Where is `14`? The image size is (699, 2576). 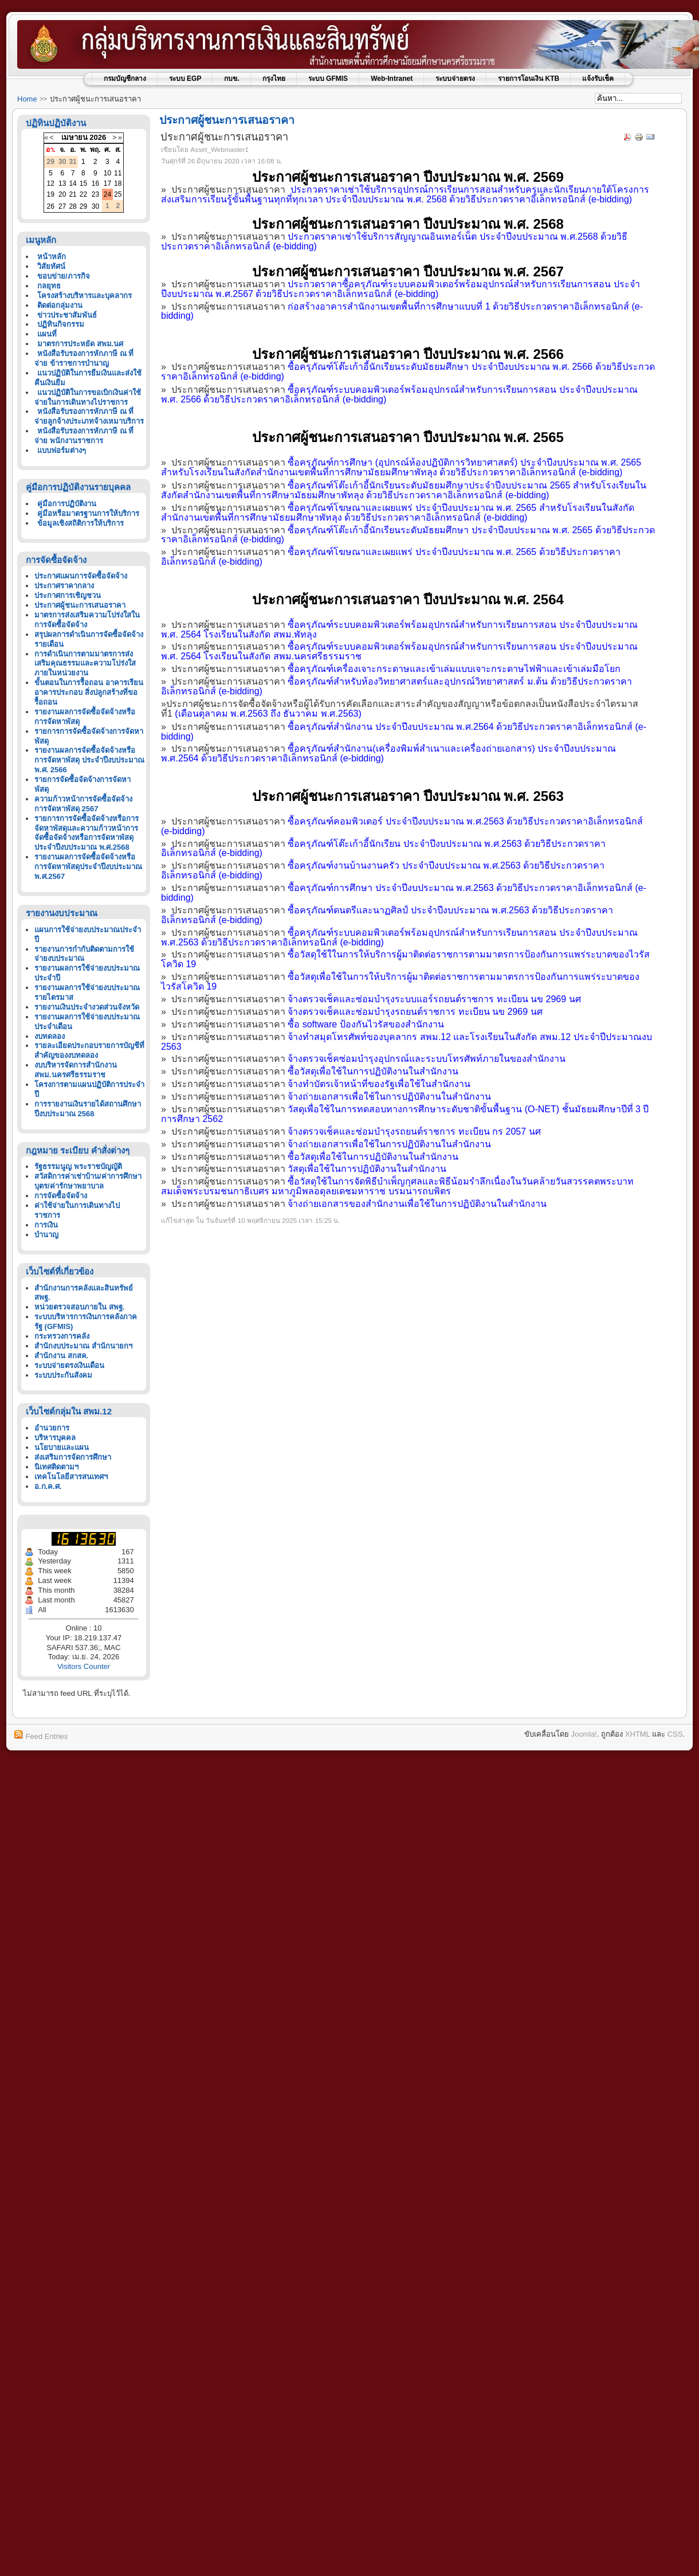
14 is located at coordinates (72, 183).